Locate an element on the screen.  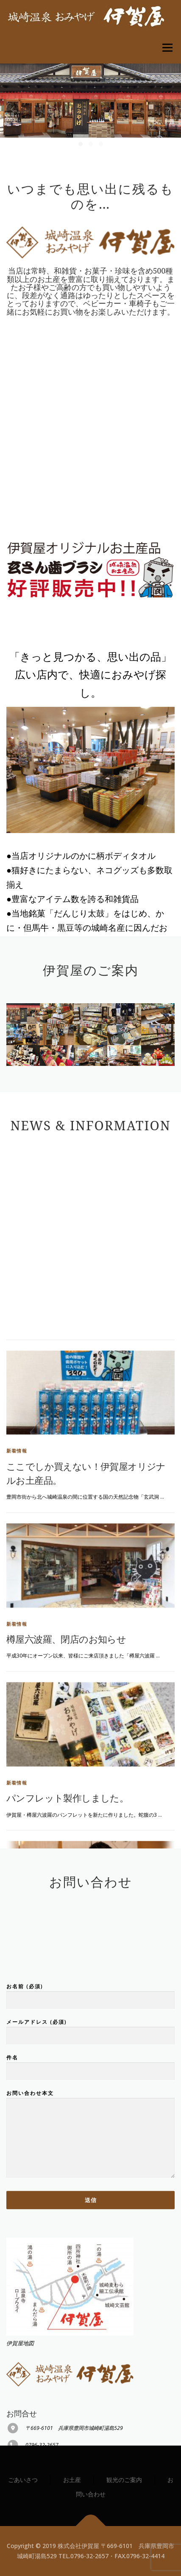
メールアドレス (必須) is located at coordinates (90, 2126).